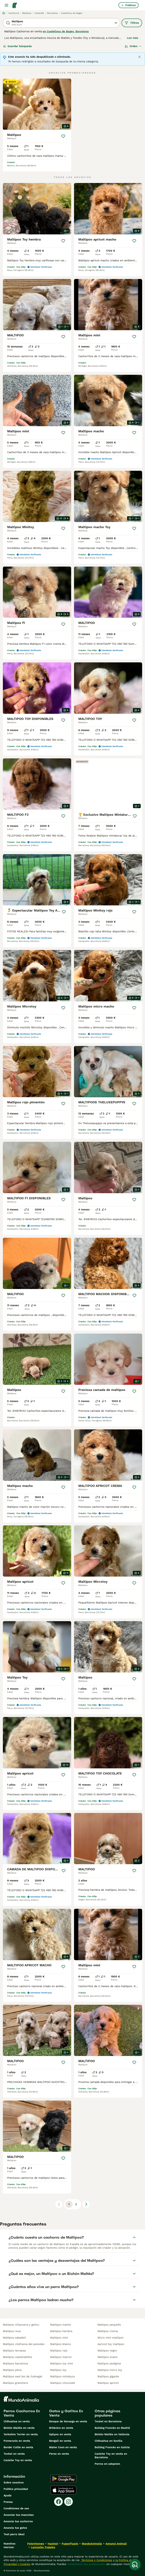  I want to click on Maine Coon en venta, so click(63, 2447).